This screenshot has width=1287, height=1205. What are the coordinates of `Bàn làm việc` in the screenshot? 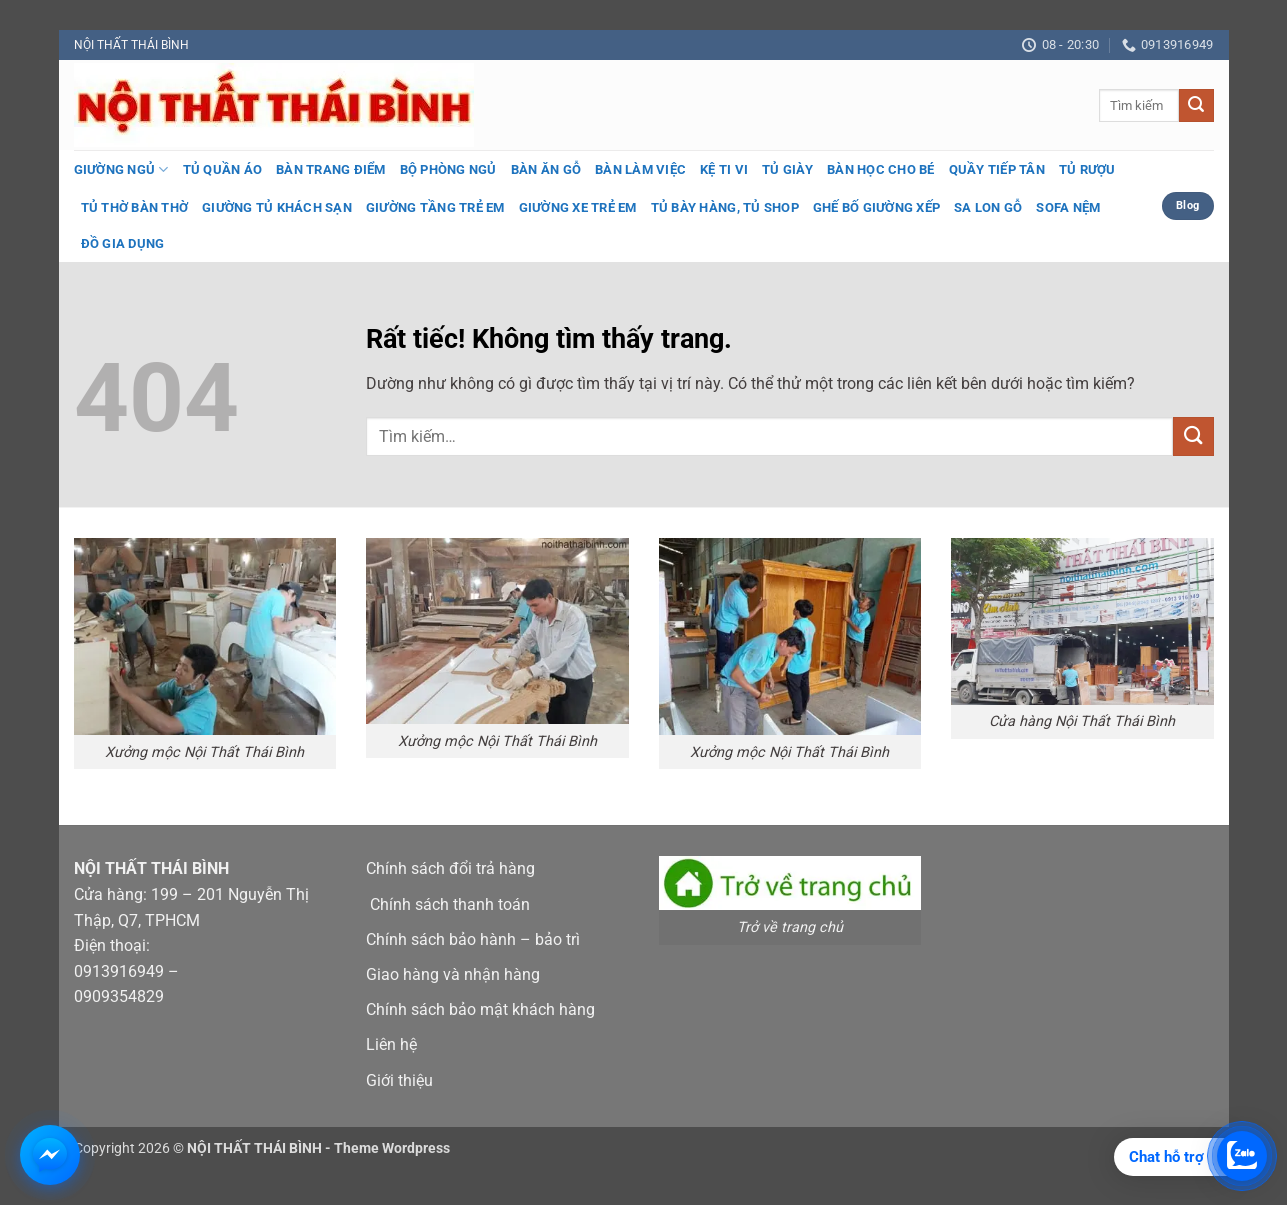 It's located at (640, 169).